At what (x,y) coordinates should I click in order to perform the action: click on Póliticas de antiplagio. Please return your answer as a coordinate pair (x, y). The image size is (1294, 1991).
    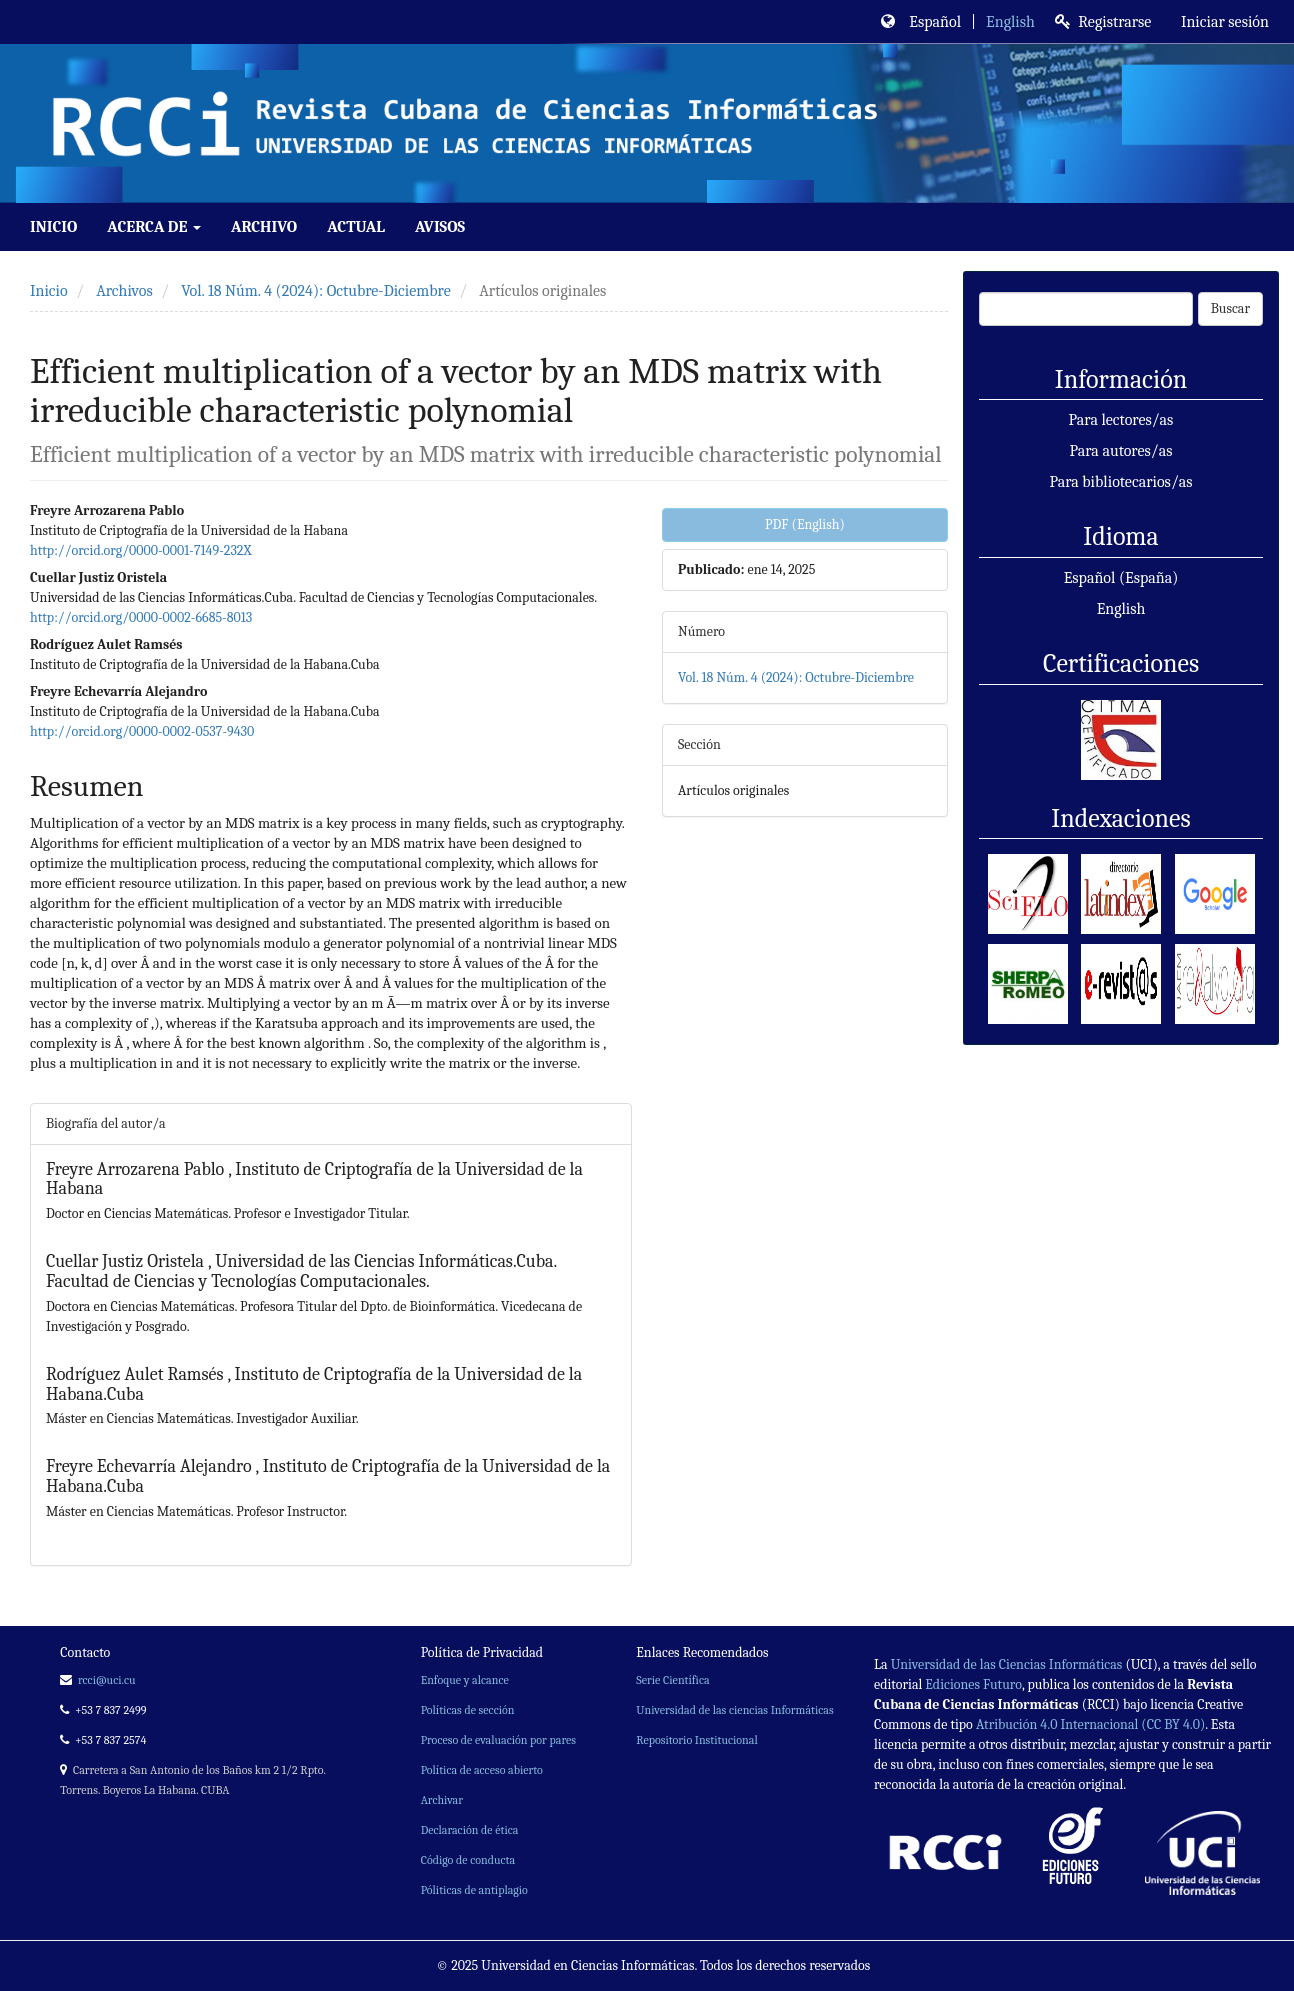
    Looking at the image, I should click on (474, 1890).